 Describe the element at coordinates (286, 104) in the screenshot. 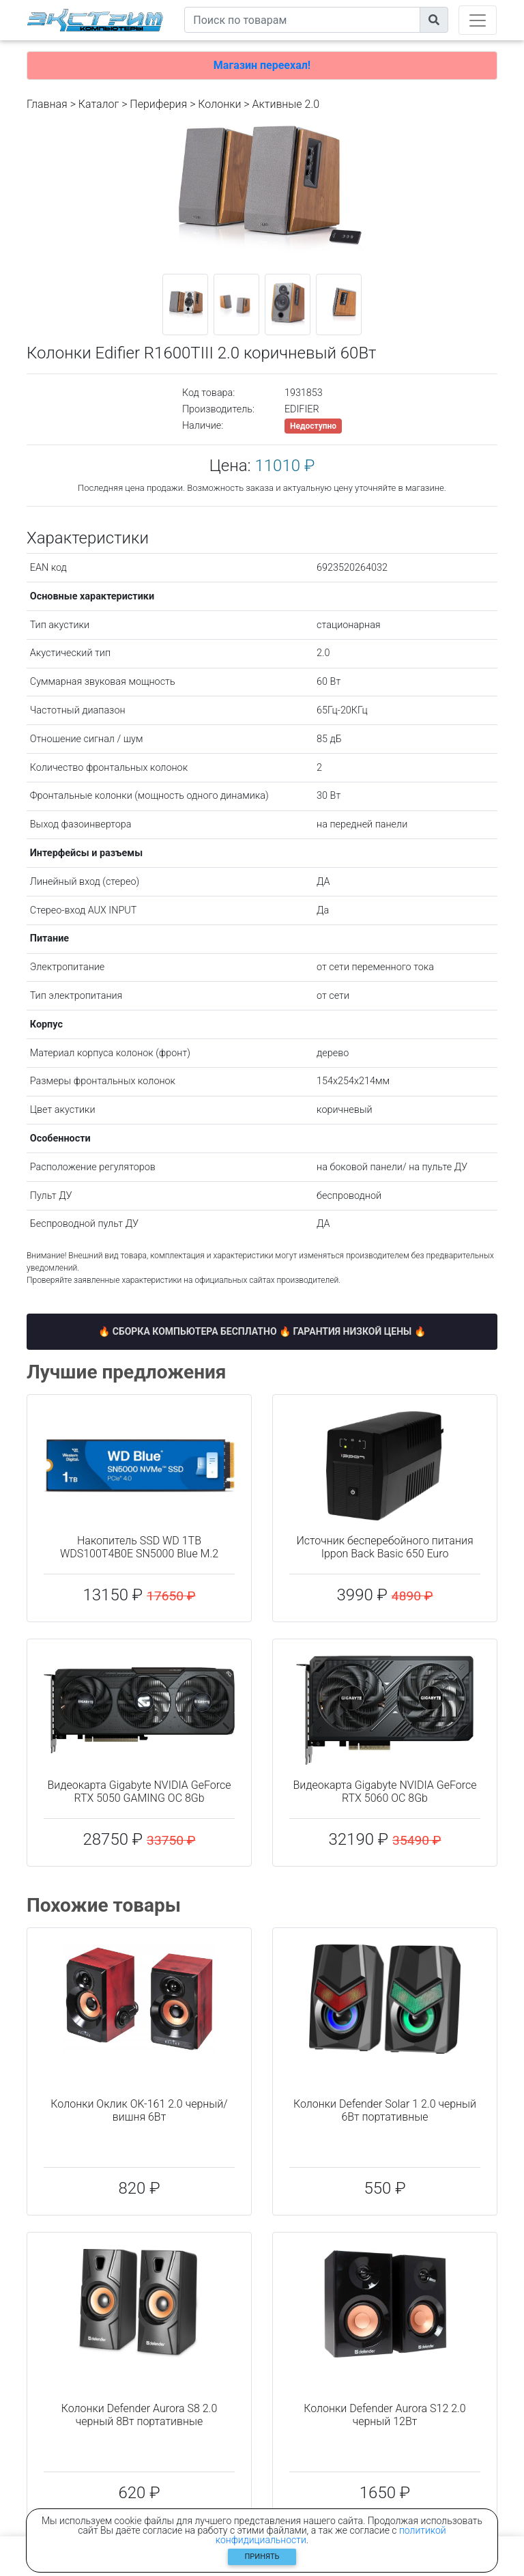

I see `Активные 2.0` at that location.